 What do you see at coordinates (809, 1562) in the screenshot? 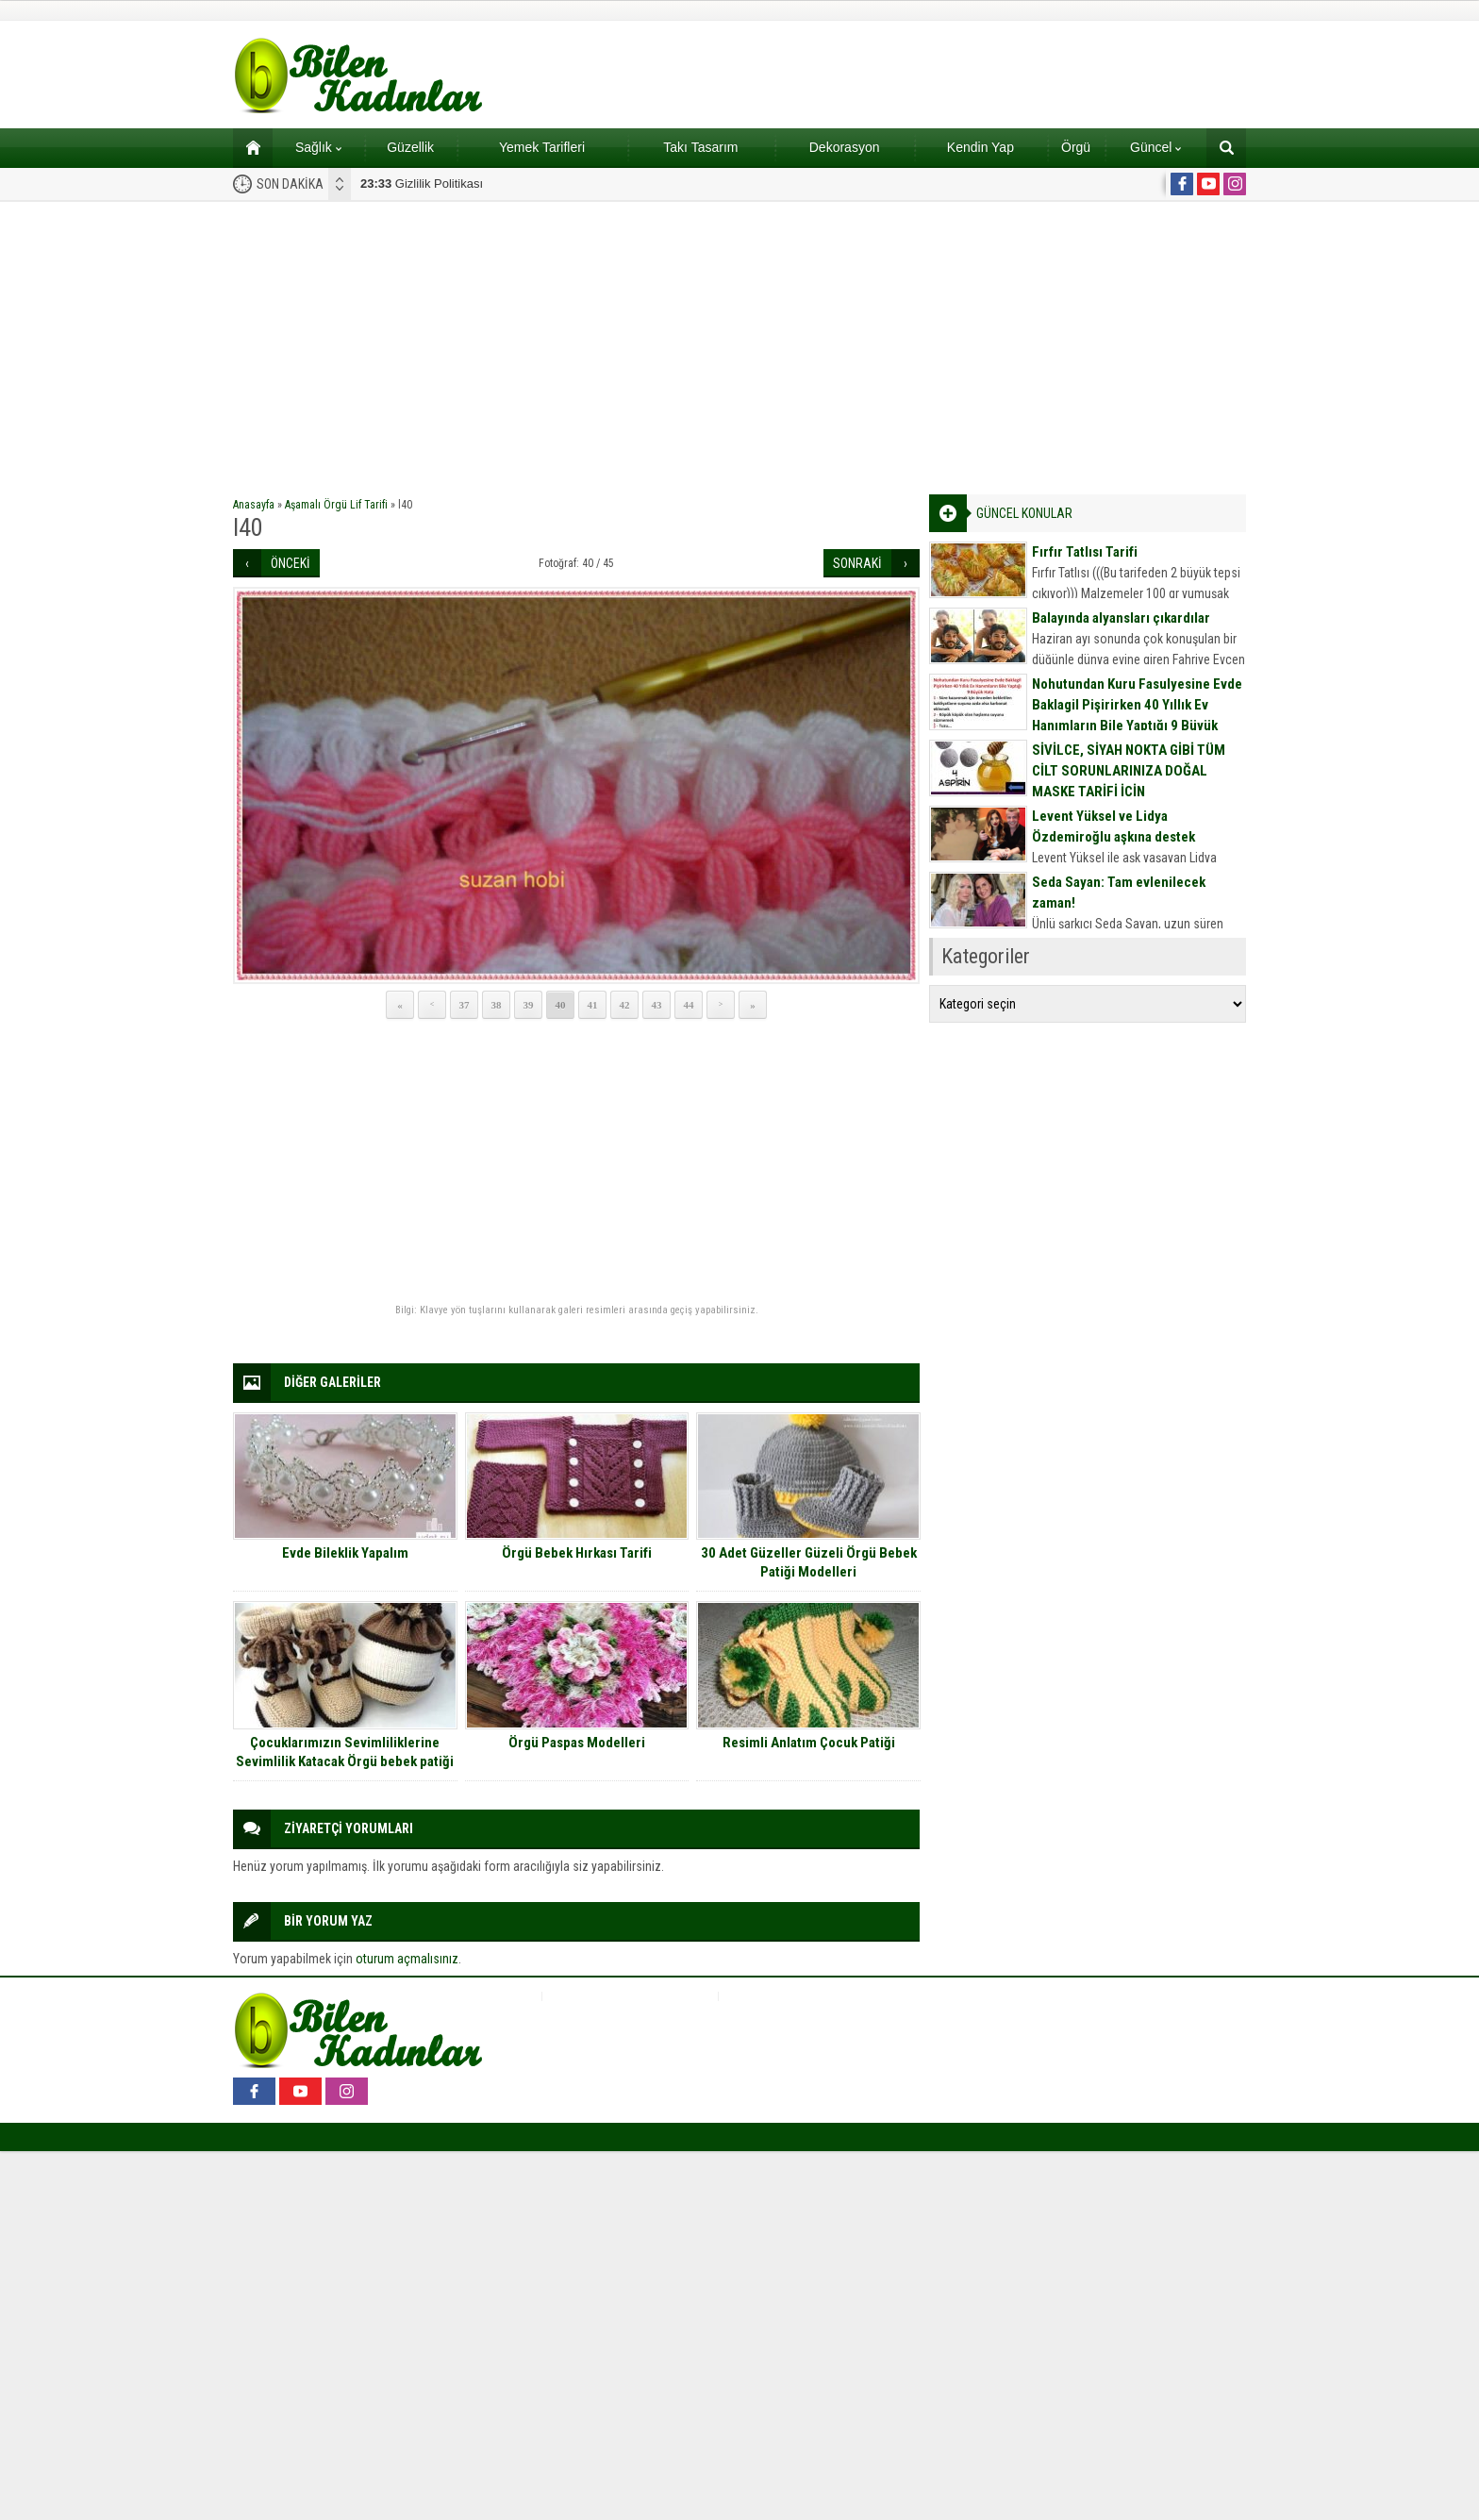
I see `30 Adet Güzeller Güzeli Örgü Bebek Patiği Modelleri` at bounding box center [809, 1562].